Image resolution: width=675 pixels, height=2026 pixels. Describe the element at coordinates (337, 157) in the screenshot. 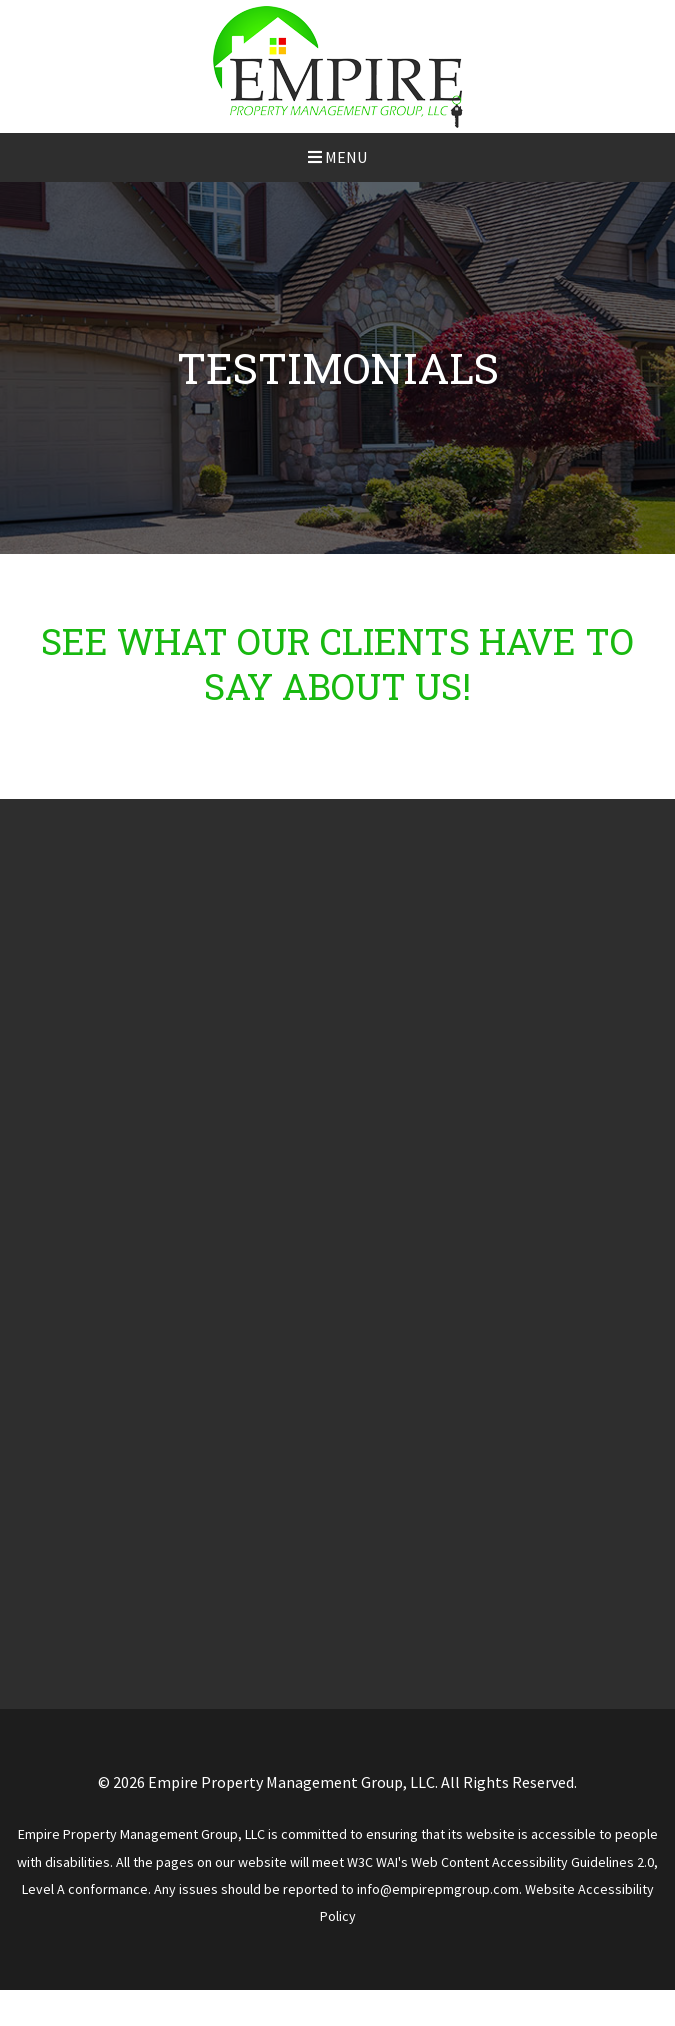

I see `MENU` at that location.